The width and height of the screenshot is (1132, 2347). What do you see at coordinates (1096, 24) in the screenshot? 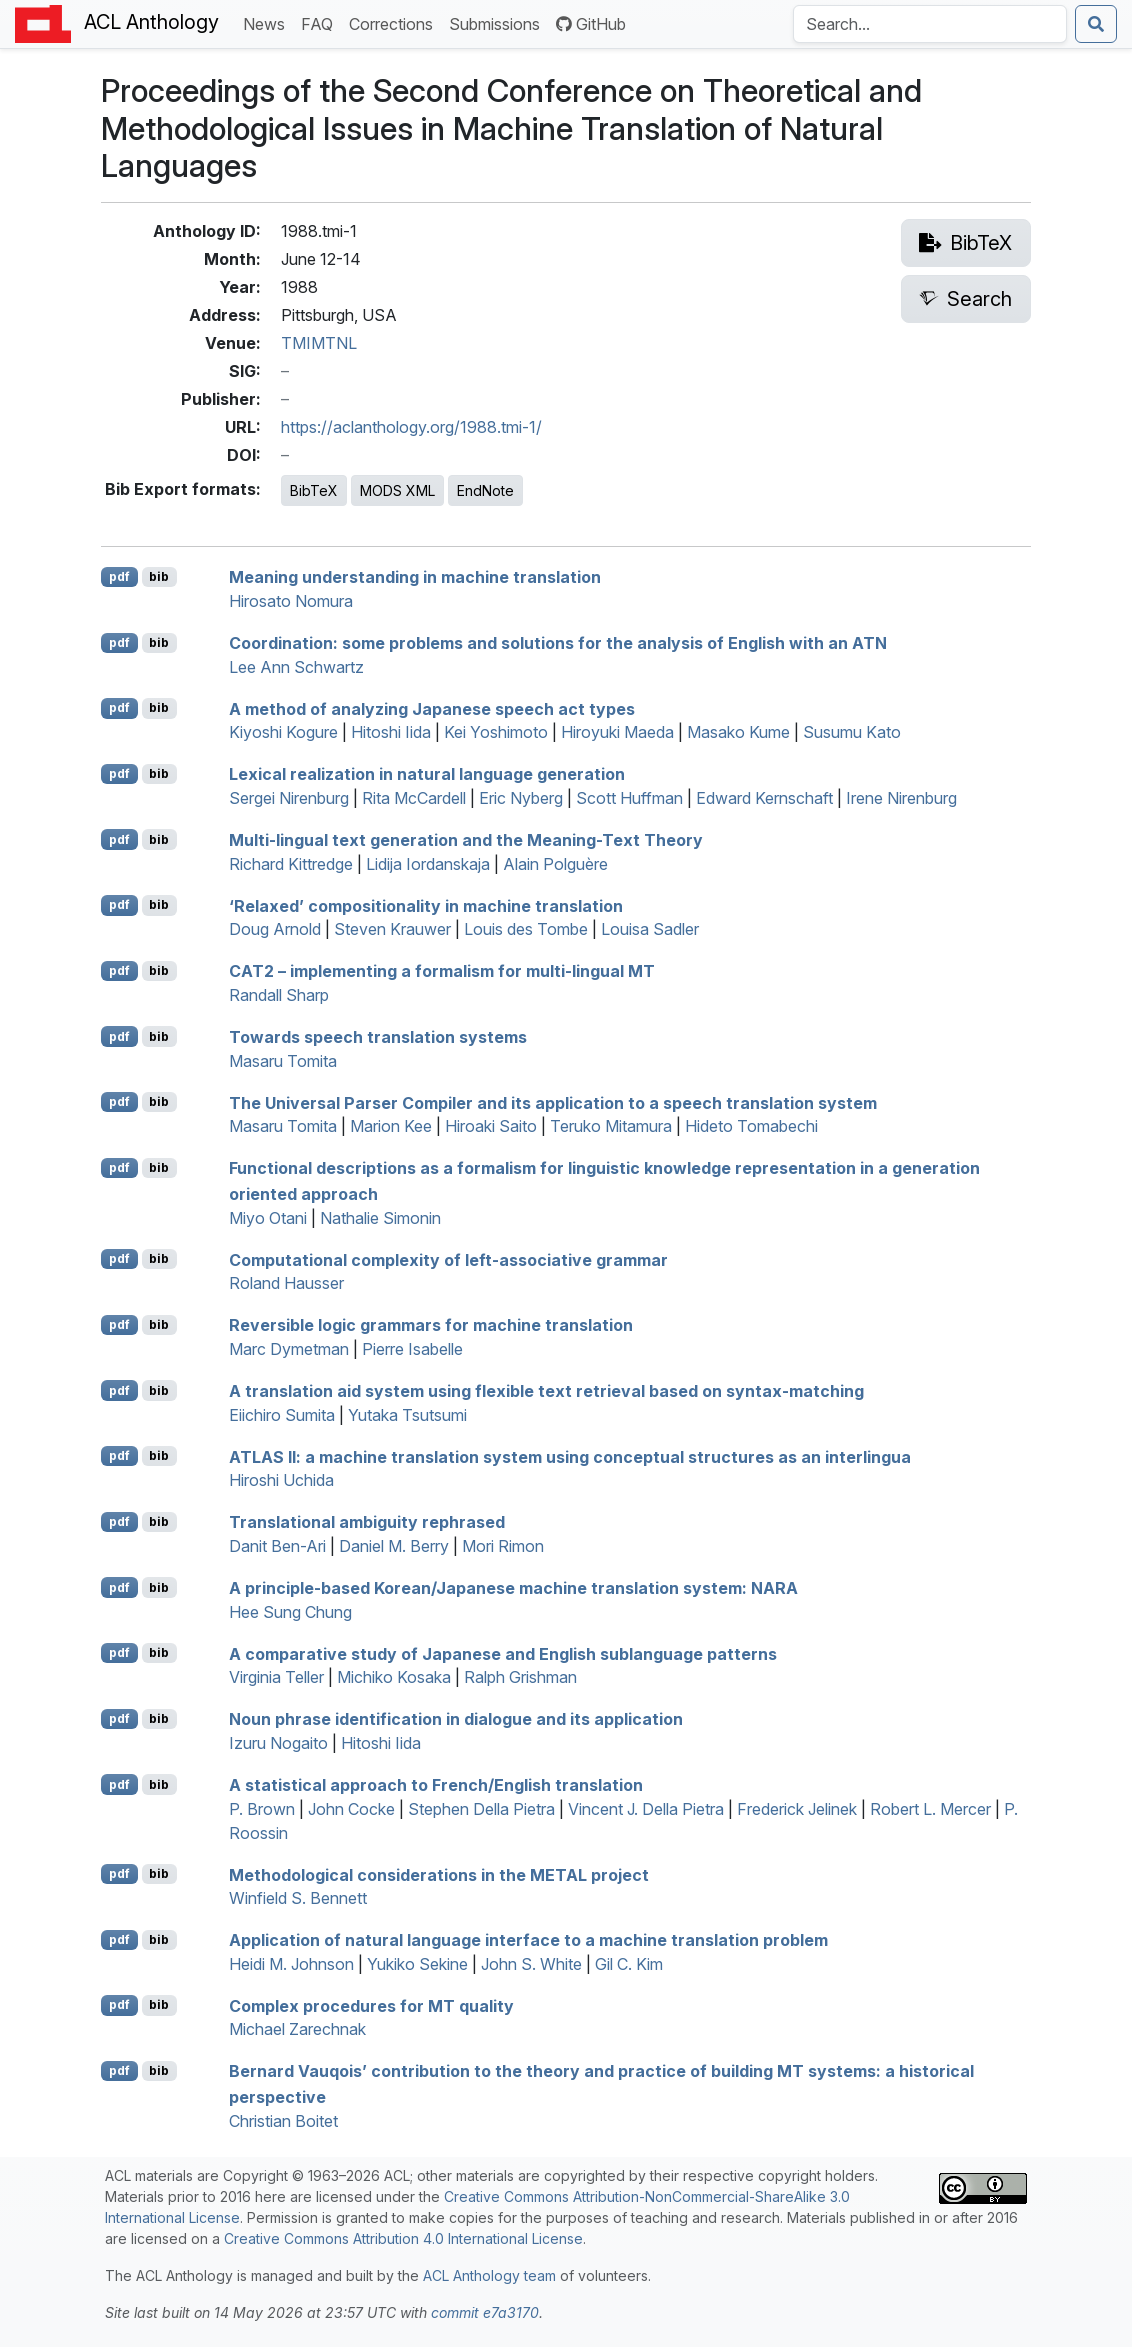
I see `[Submit search]` at bounding box center [1096, 24].